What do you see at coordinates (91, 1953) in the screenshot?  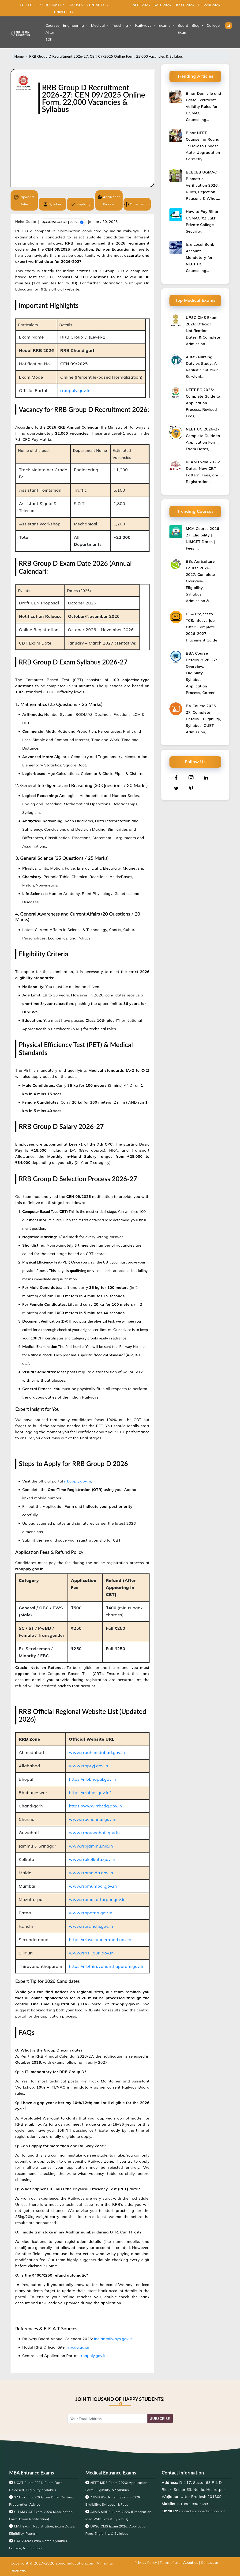 I see `www.rrbsiliguri.gov.in` at bounding box center [91, 1953].